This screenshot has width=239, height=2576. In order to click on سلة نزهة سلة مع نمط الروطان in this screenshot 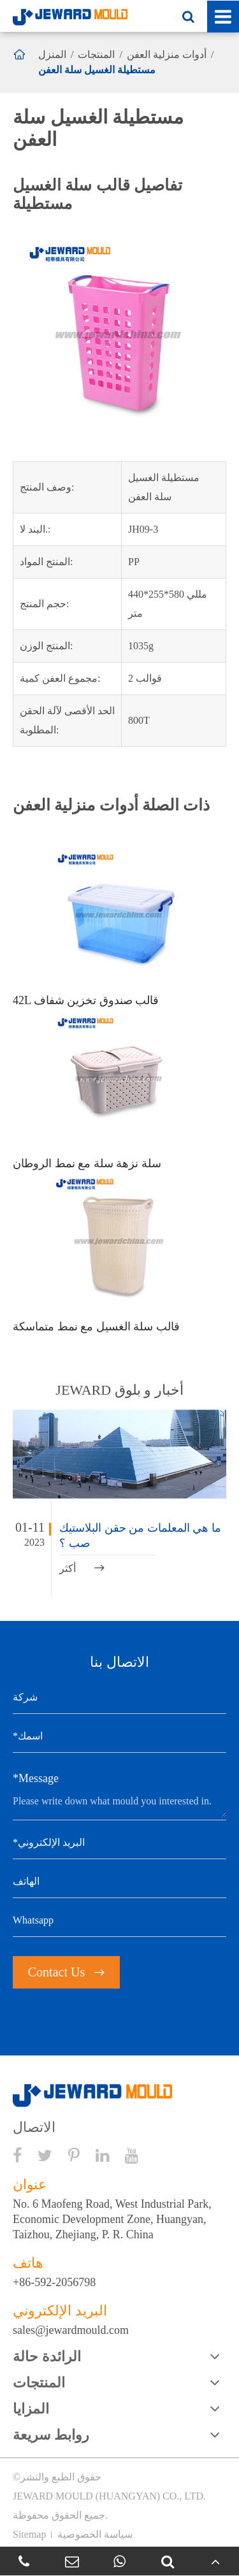, I will do `click(87, 1163)`.